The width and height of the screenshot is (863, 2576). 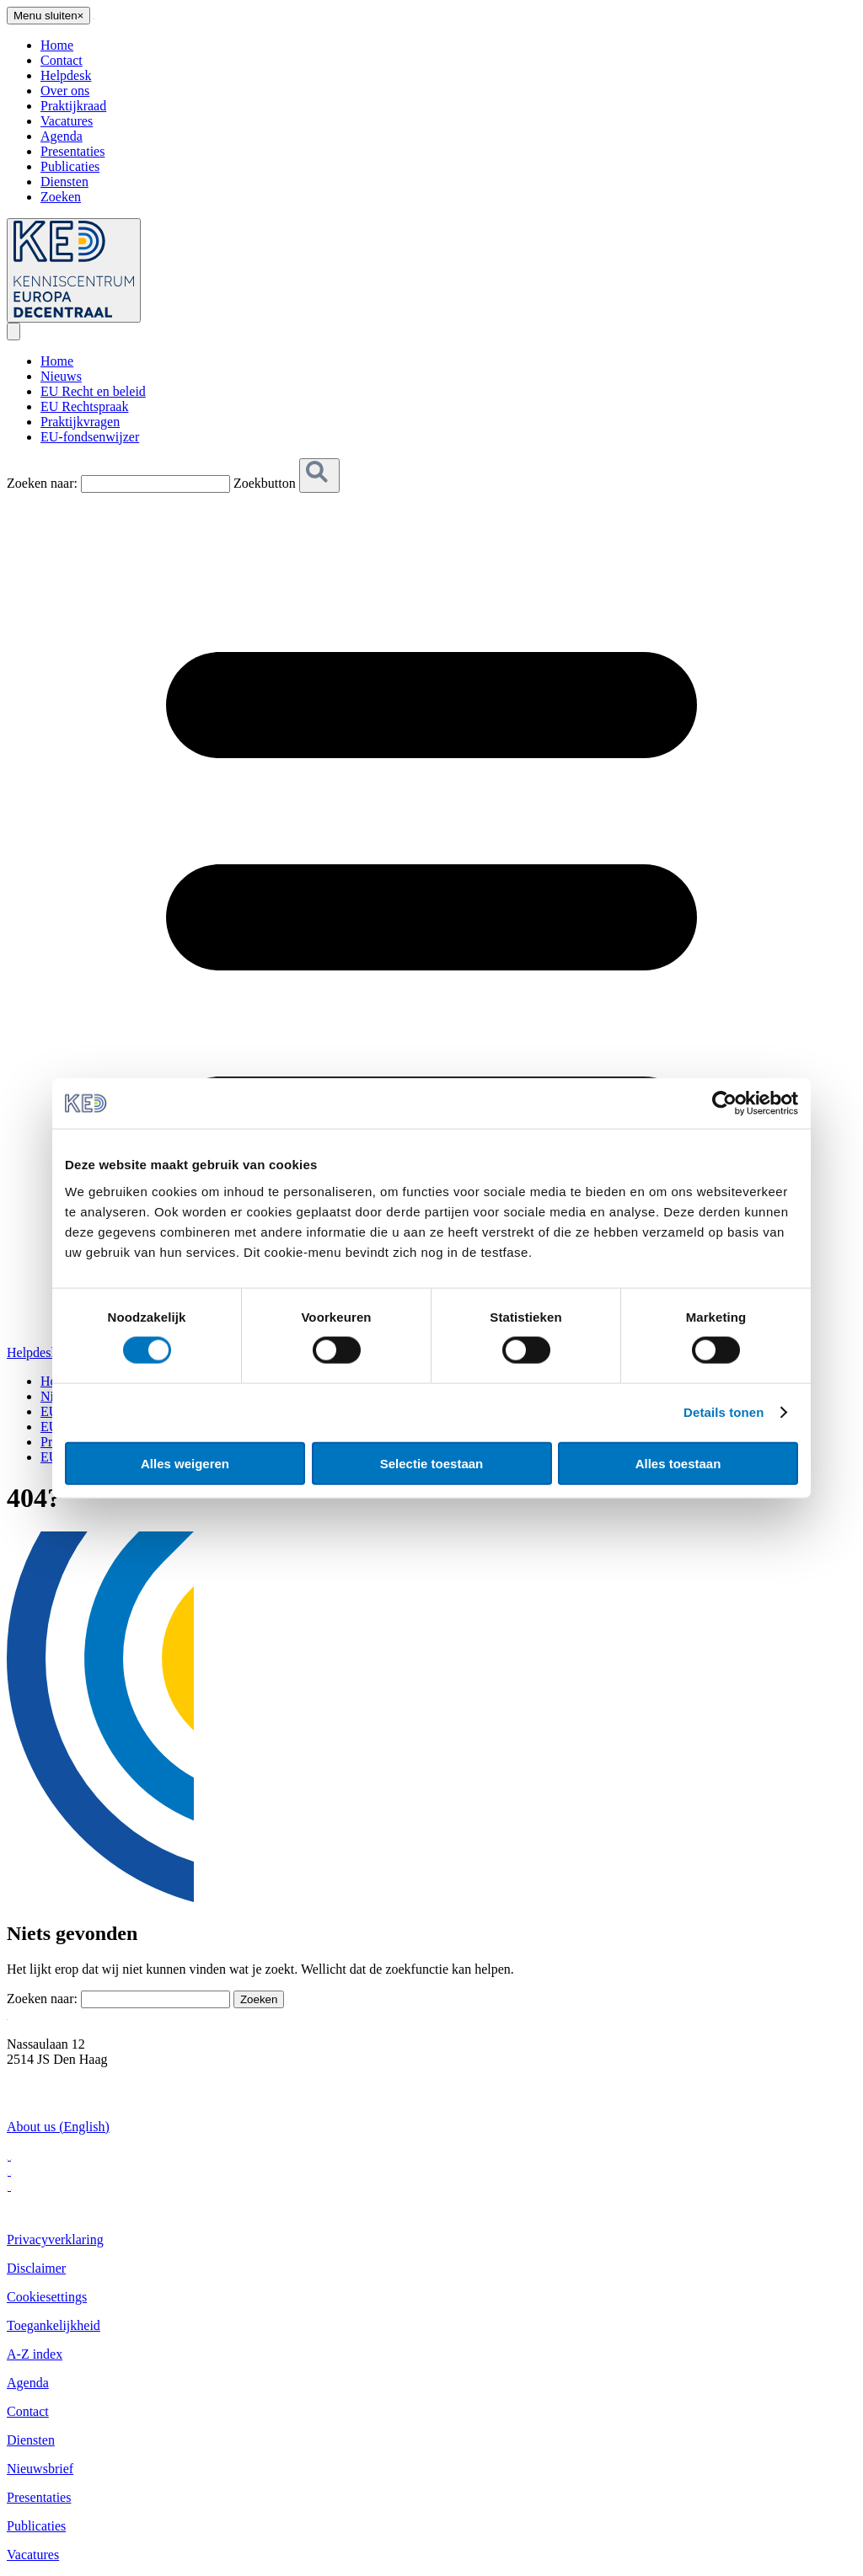 I want to click on EU Recht en beleid, so click(x=93, y=391).